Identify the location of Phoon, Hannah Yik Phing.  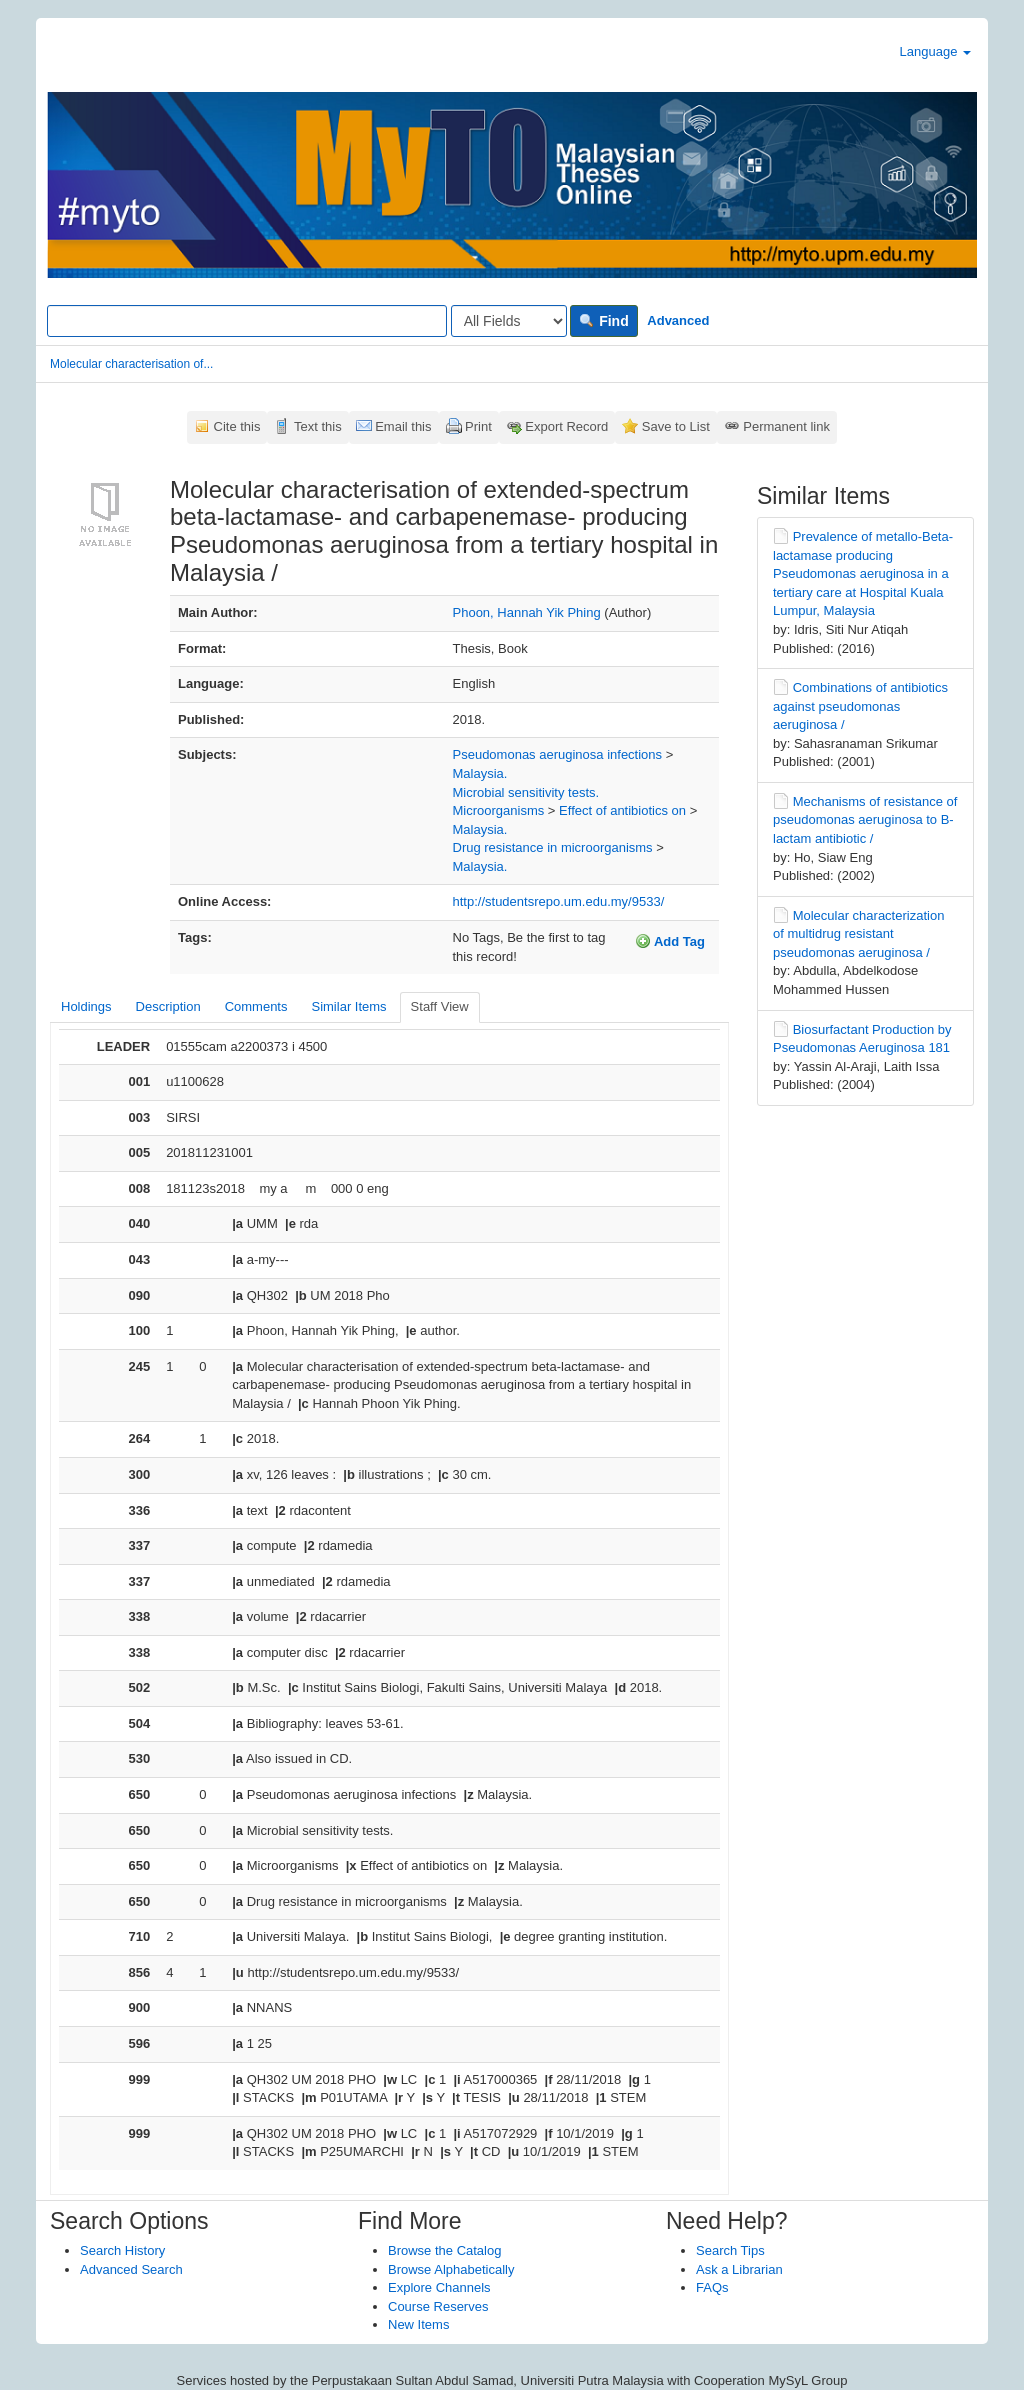
(527, 612).